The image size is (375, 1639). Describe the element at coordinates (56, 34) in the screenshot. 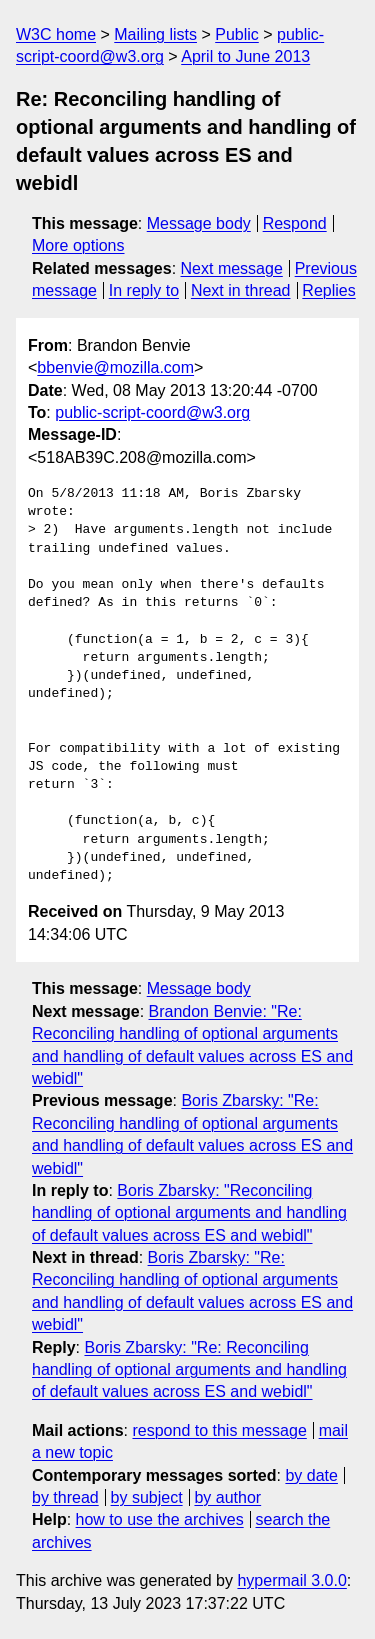

I see `W3C home` at that location.